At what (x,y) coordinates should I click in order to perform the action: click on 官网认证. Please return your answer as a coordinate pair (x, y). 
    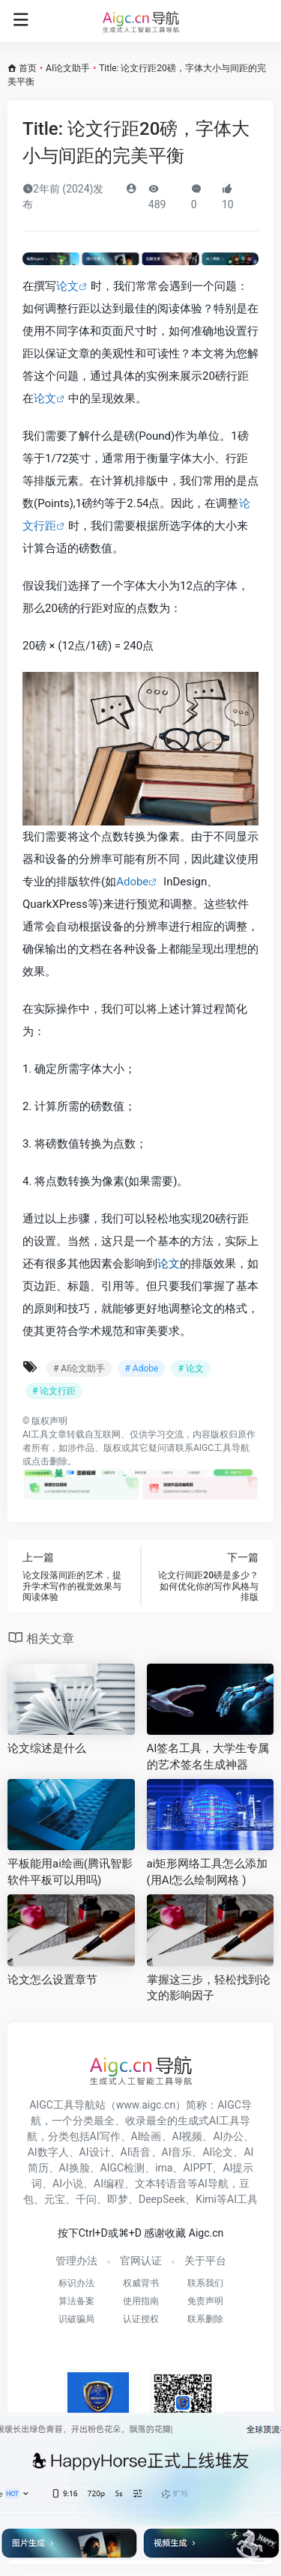
    Looking at the image, I should click on (141, 2261).